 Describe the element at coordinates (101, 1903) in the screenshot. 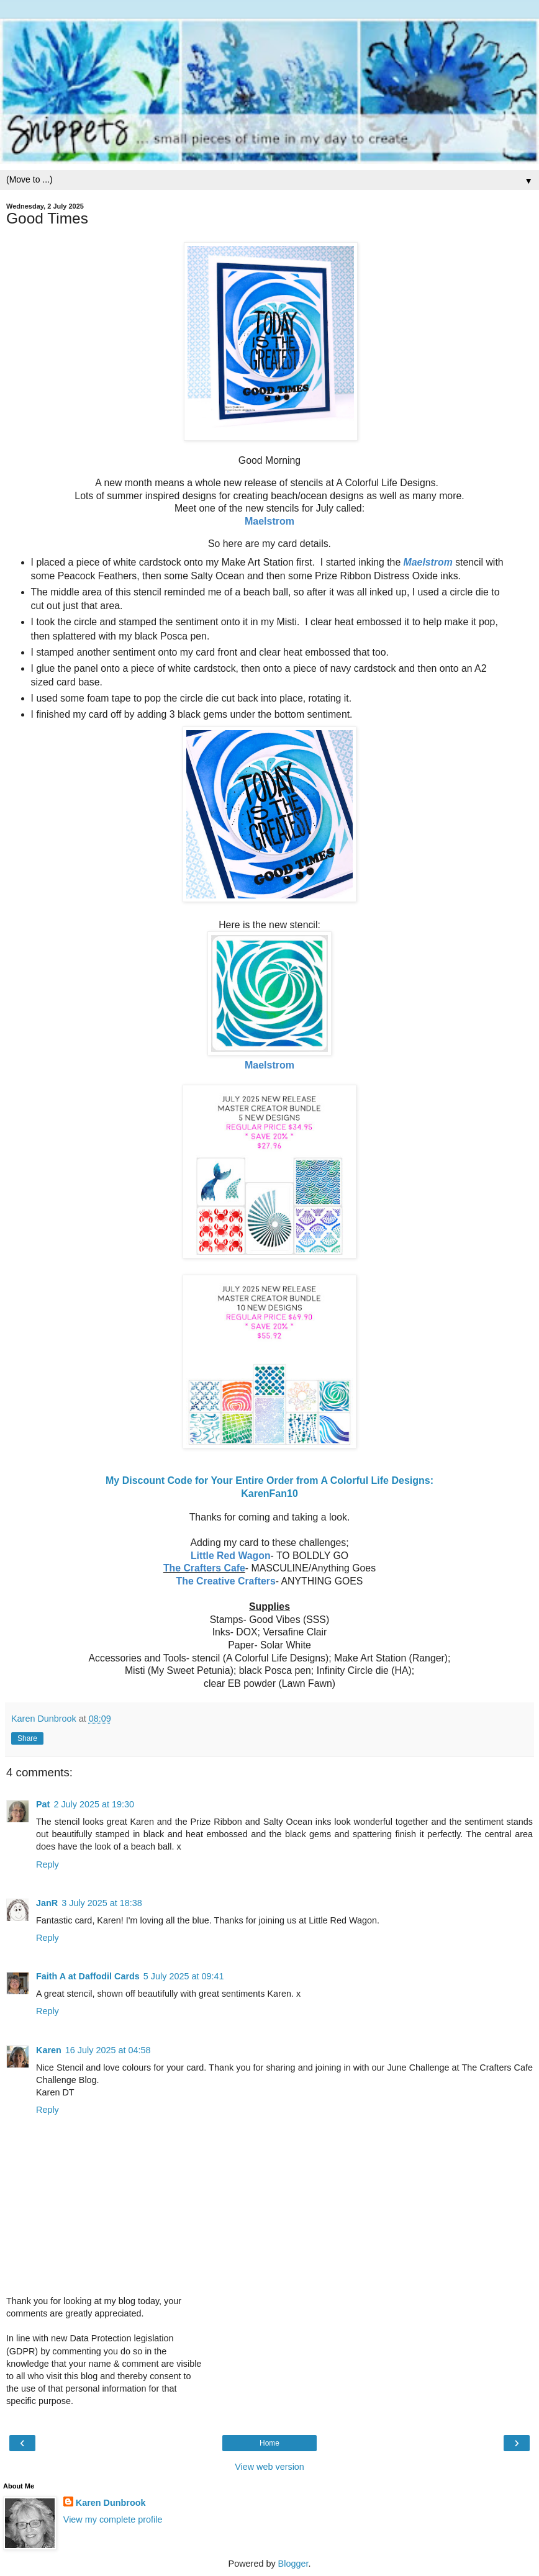

I see `3 July 2025 at 18:38` at that location.